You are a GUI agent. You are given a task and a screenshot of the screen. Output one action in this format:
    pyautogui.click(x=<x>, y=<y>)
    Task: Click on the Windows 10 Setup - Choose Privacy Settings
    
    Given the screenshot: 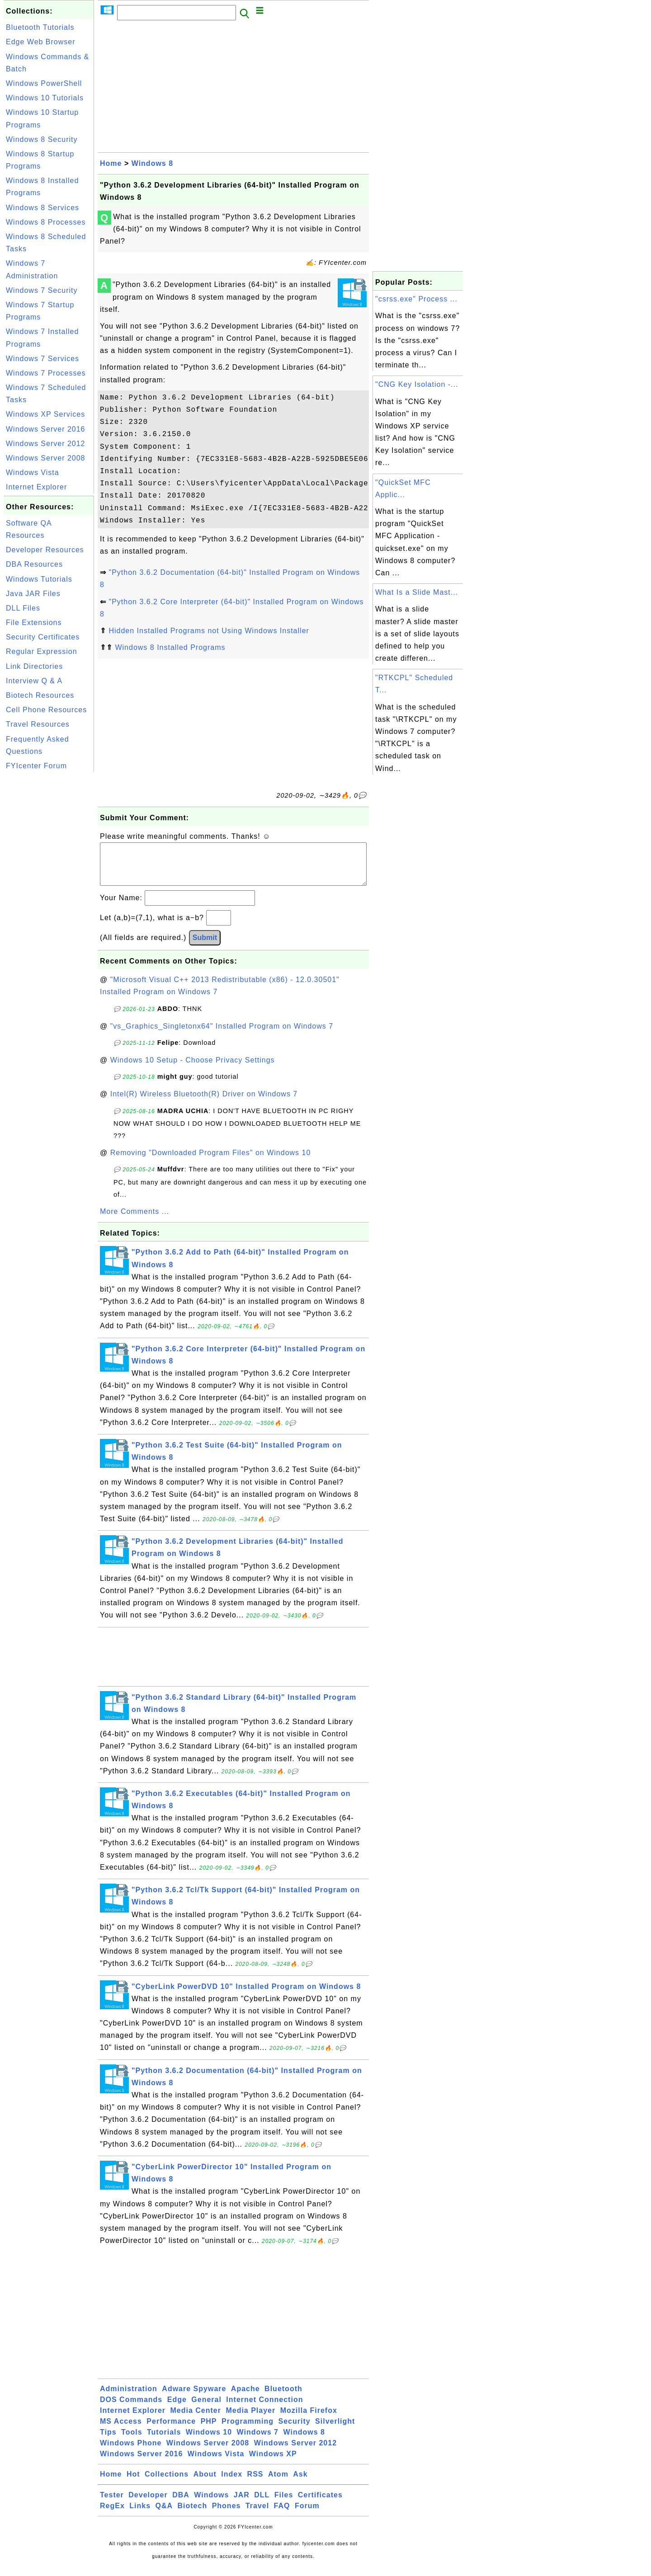 What is the action you would take?
    pyautogui.click(x=192, y=1069)
    